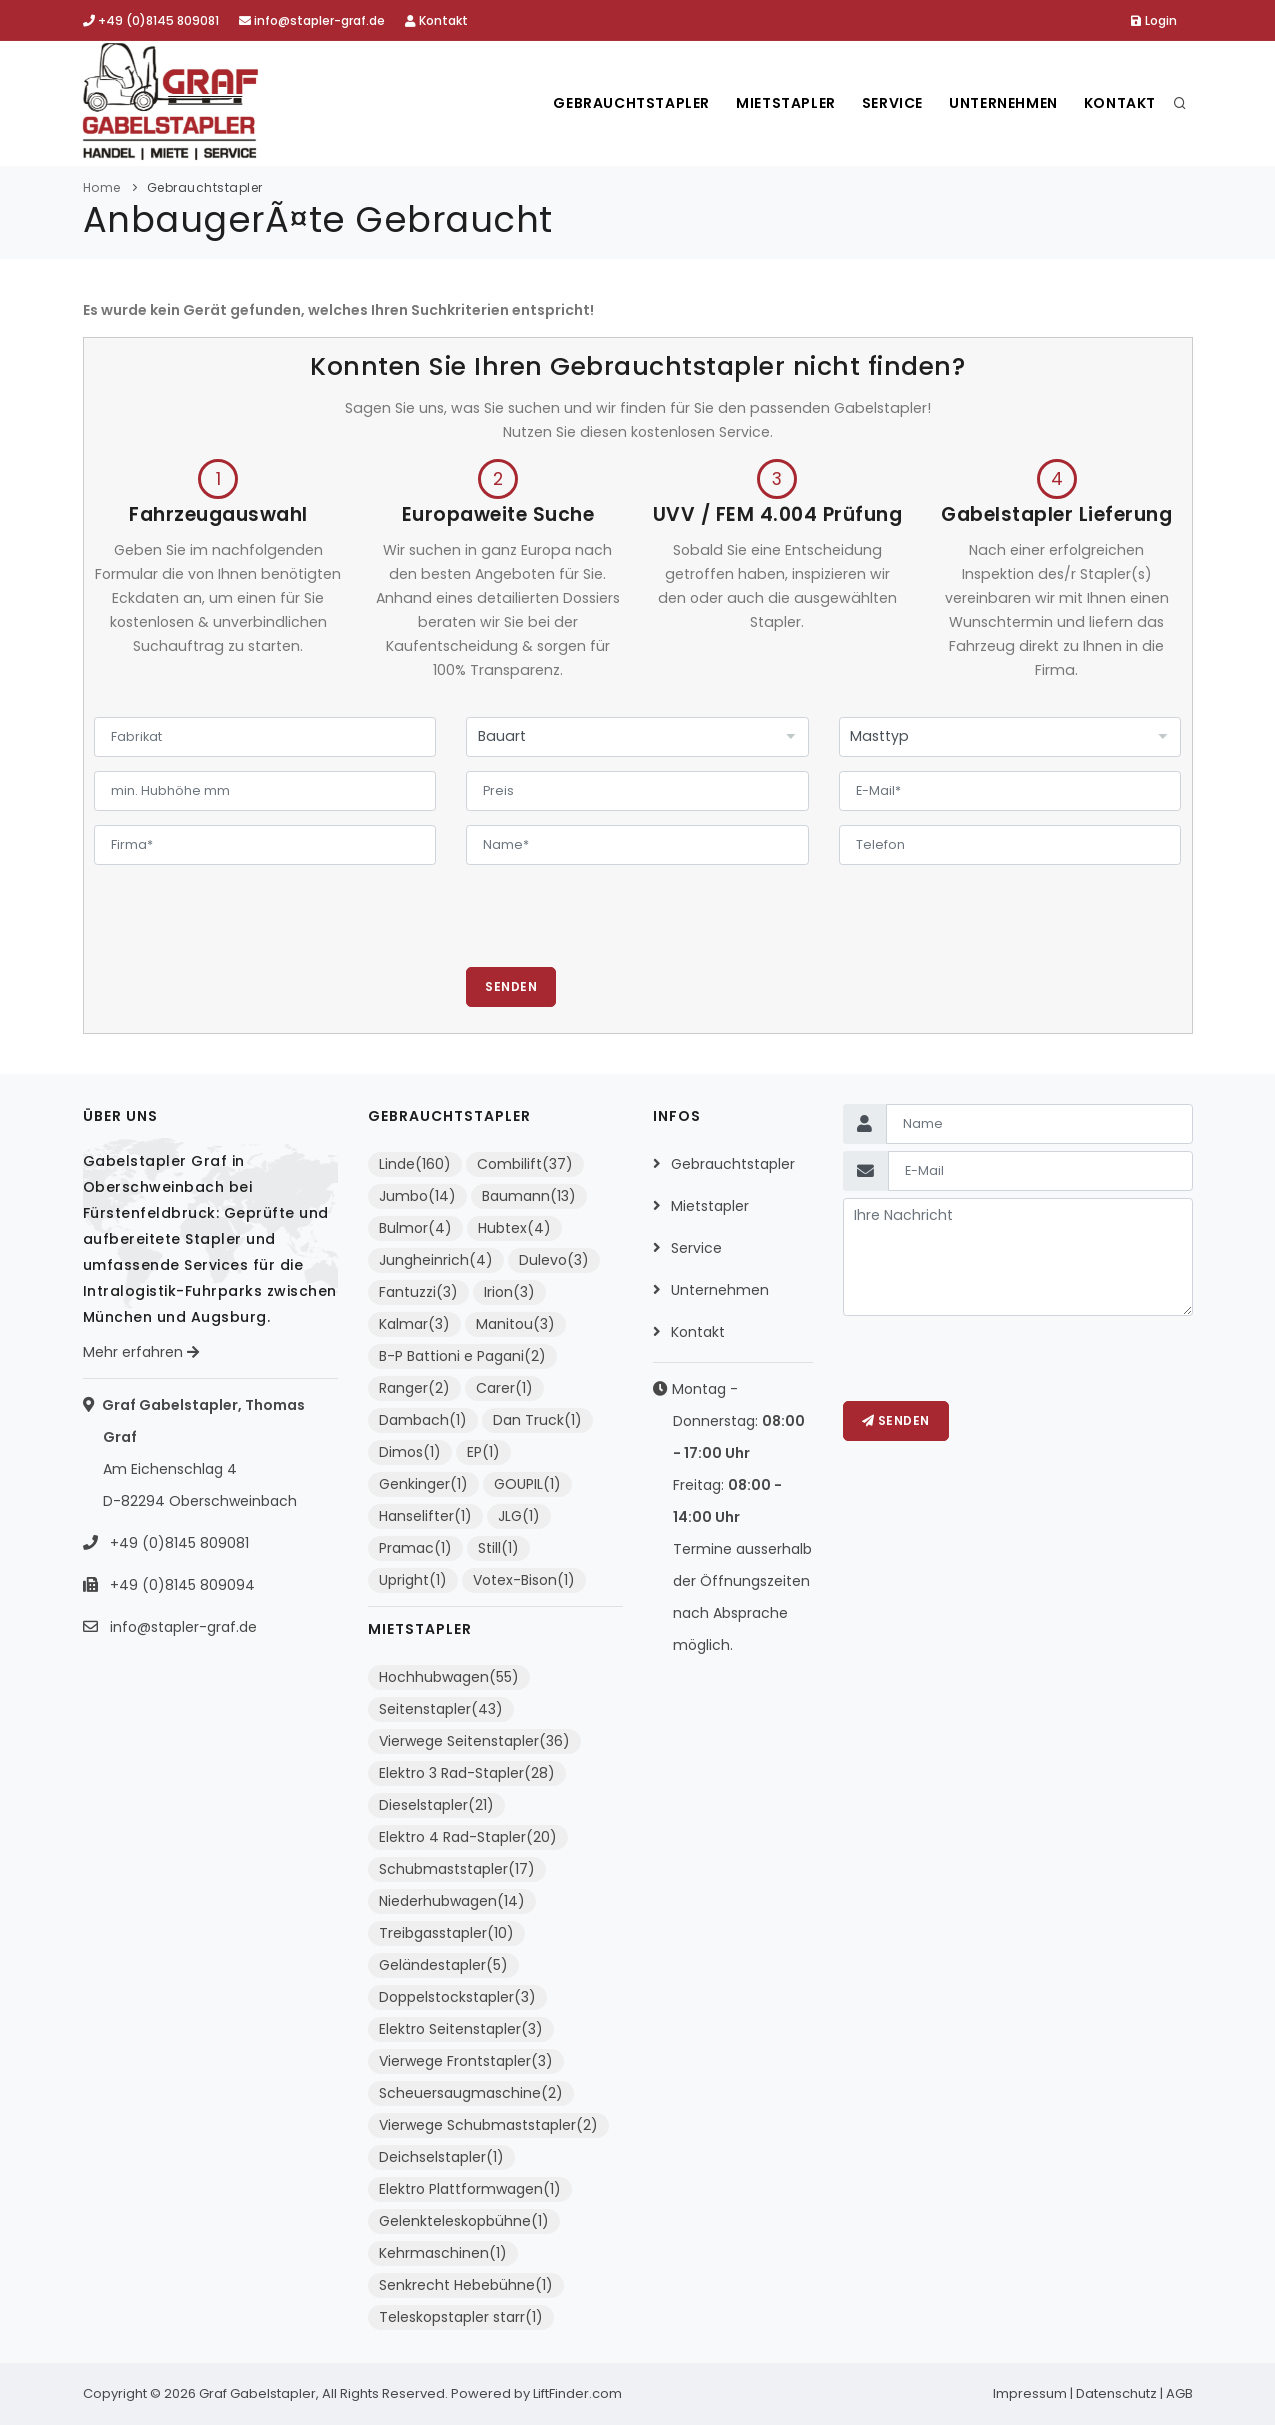  What do you see at coordinates (413, 1580) in the screenshot?
I see `Upright(1)` at bounding box center [413, 1580].